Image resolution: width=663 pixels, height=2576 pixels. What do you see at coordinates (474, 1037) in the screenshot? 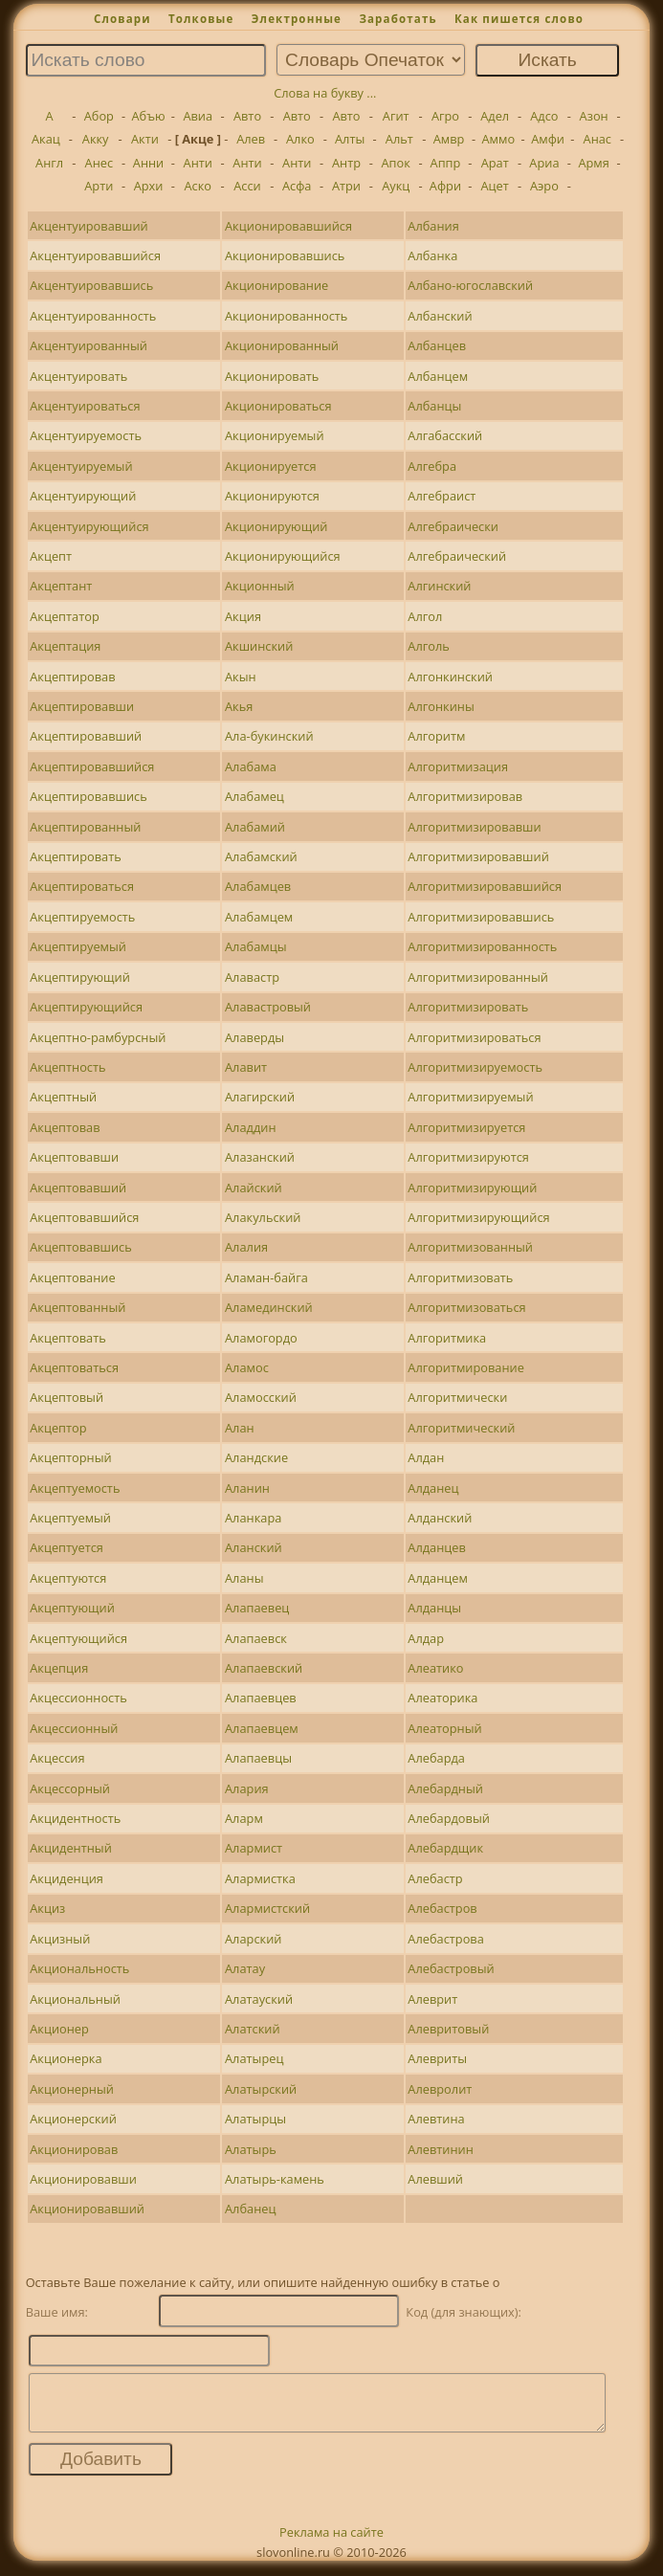
I see `Алгоритмизироваться` at bounding box center [474, 1037].